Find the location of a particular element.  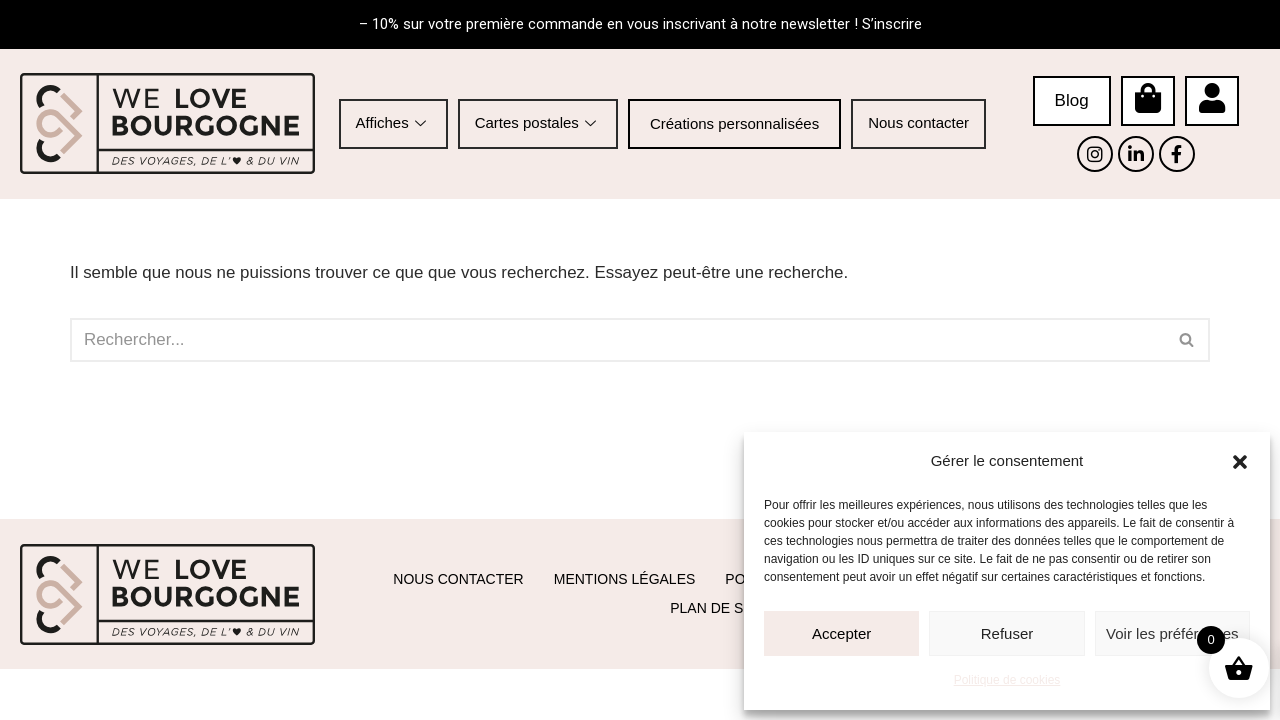

– 10% sur votre première commande en vous inscrivant à notre newsletter ! S’inscrire is located at coordinates (640, 24).